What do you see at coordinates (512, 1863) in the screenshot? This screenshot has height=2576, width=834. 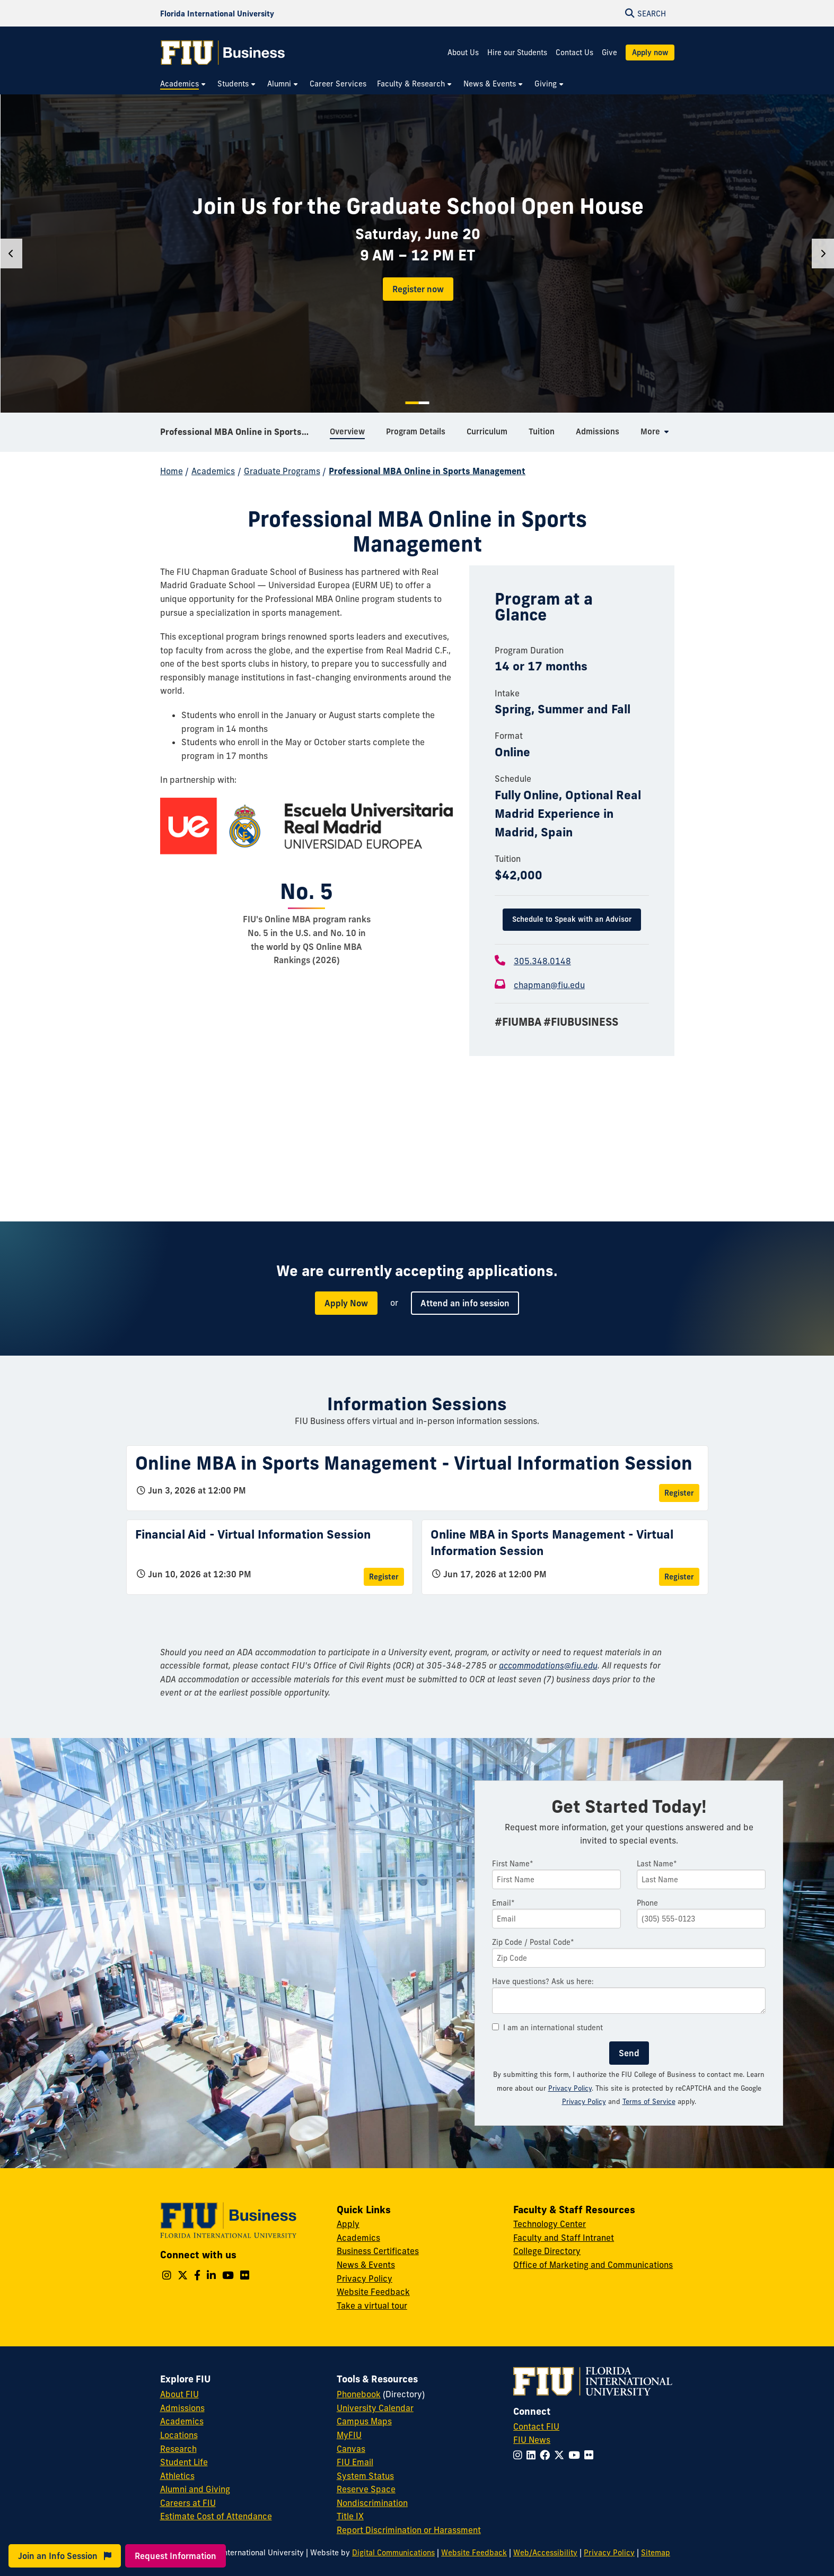 I see `First Name*` at bounding box center [512, 1863].